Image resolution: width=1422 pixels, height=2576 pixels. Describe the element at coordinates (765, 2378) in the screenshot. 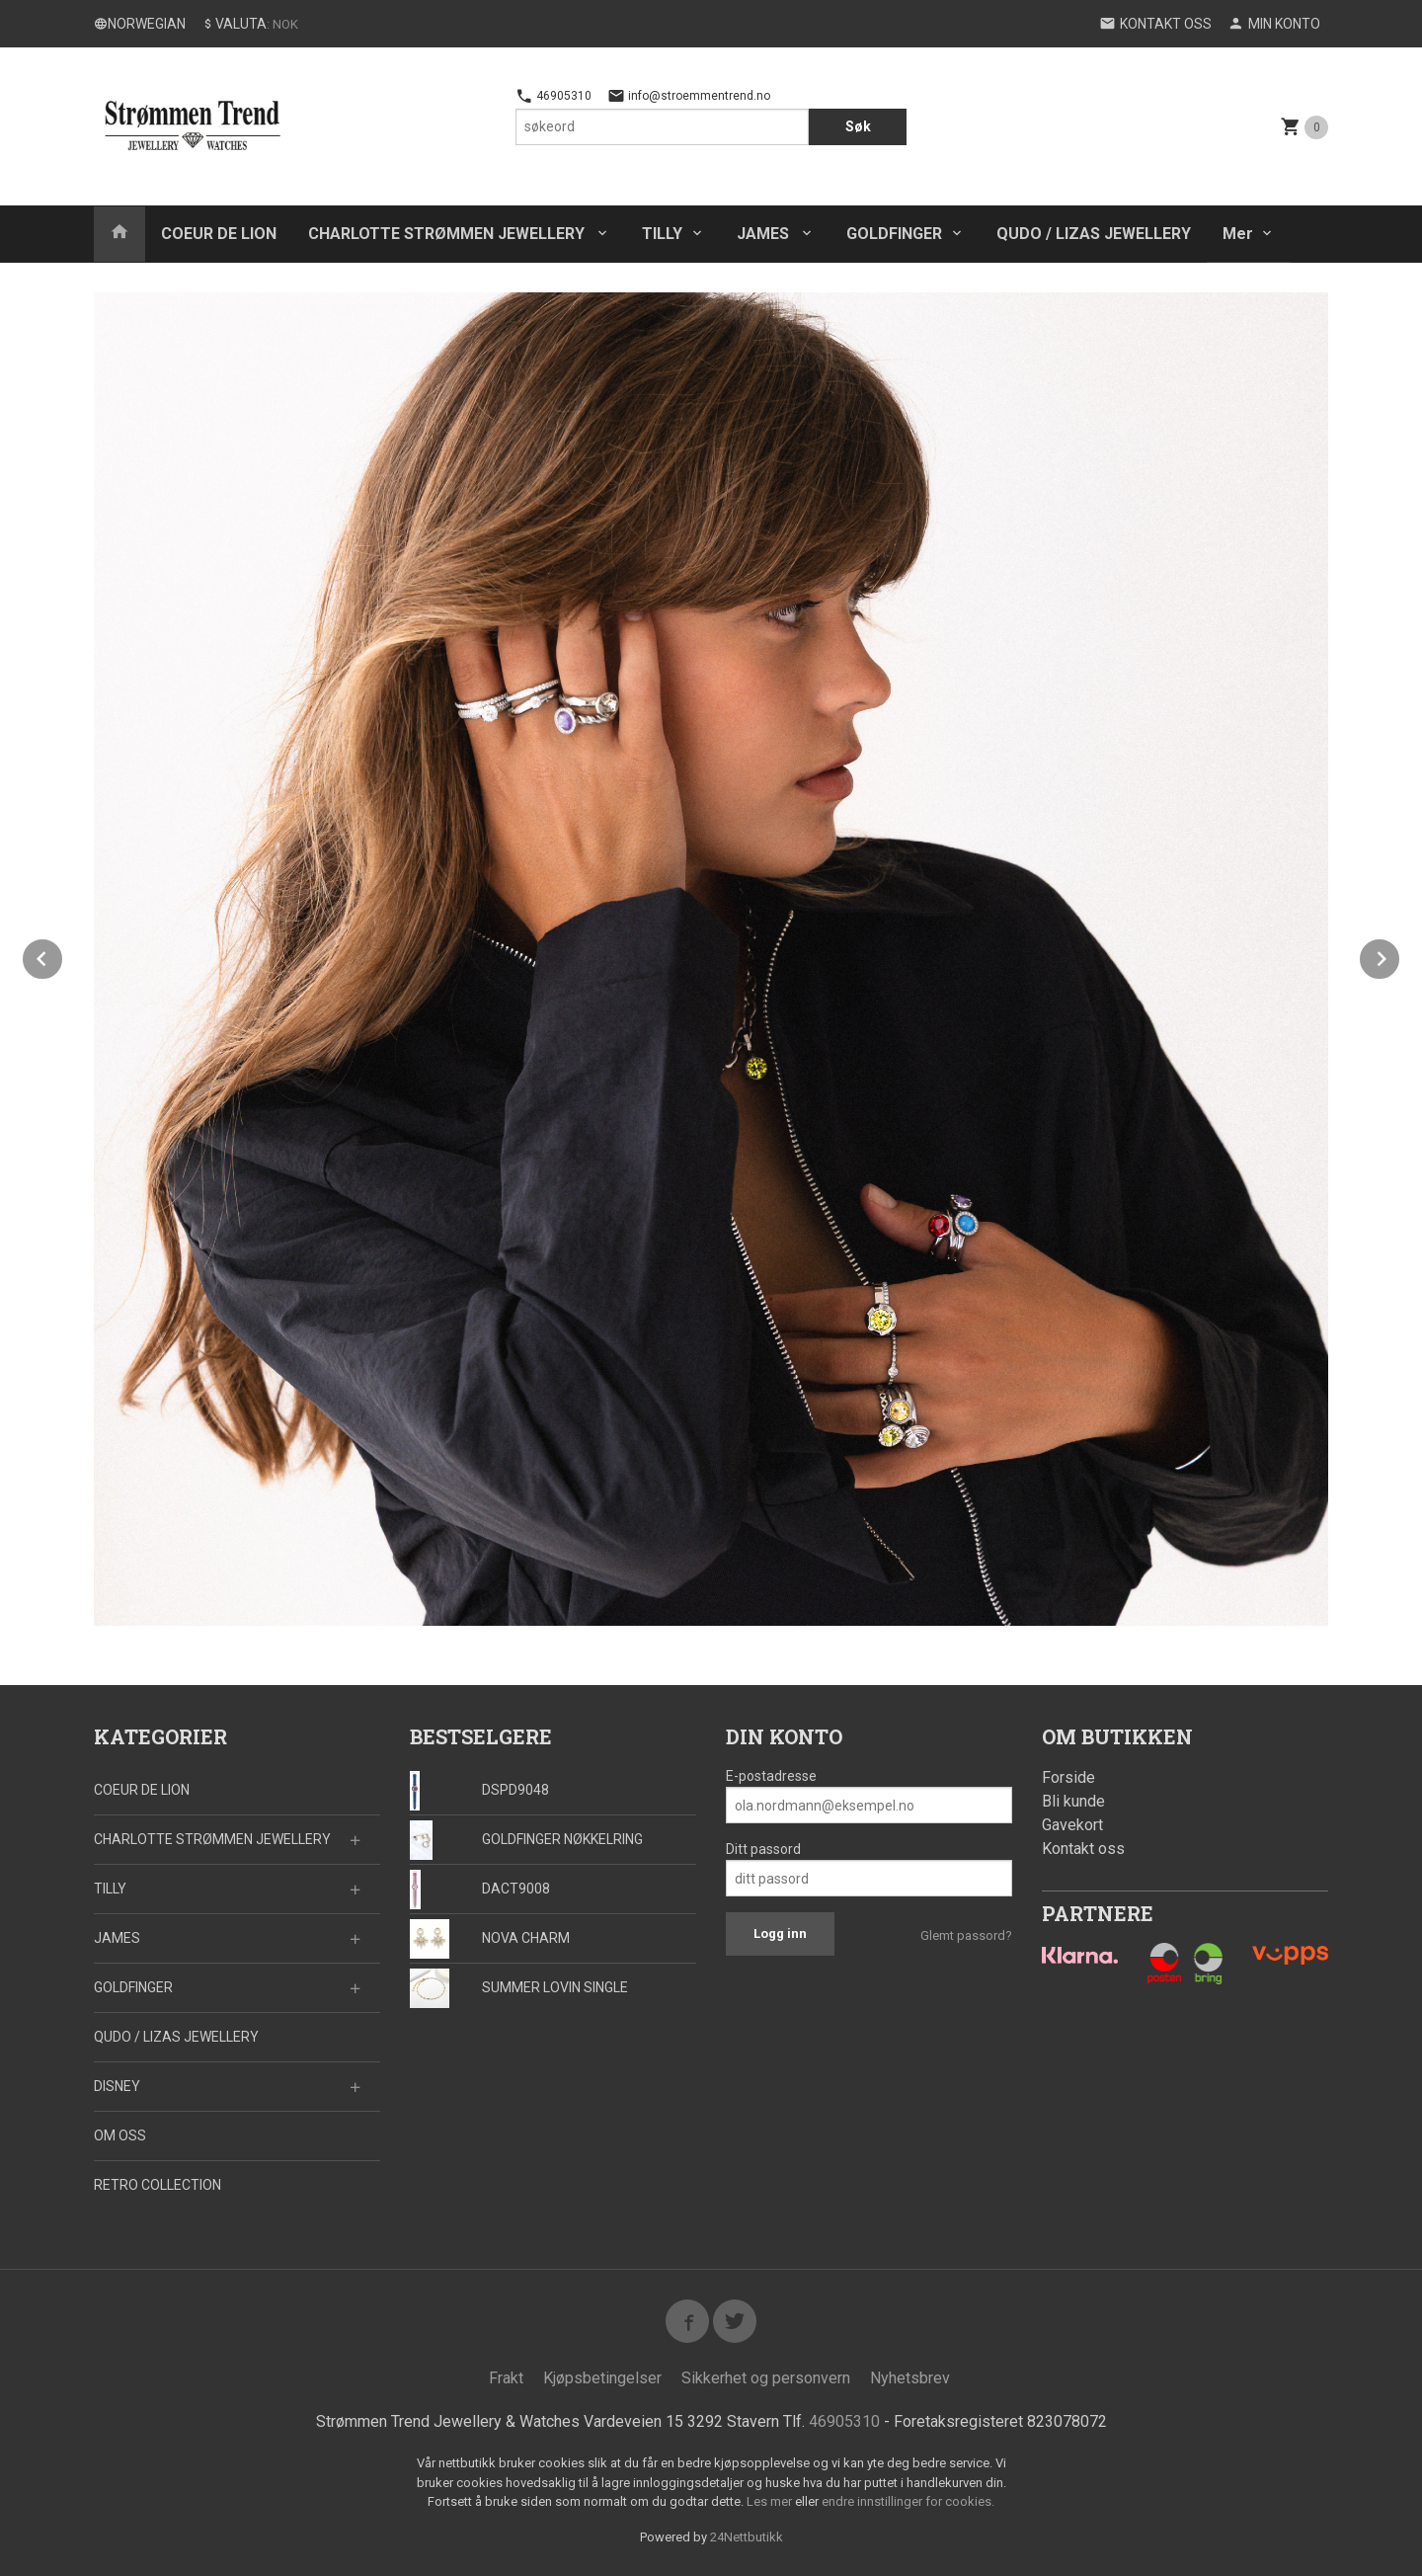

I see `Sikkerhet og personvern` at that location.